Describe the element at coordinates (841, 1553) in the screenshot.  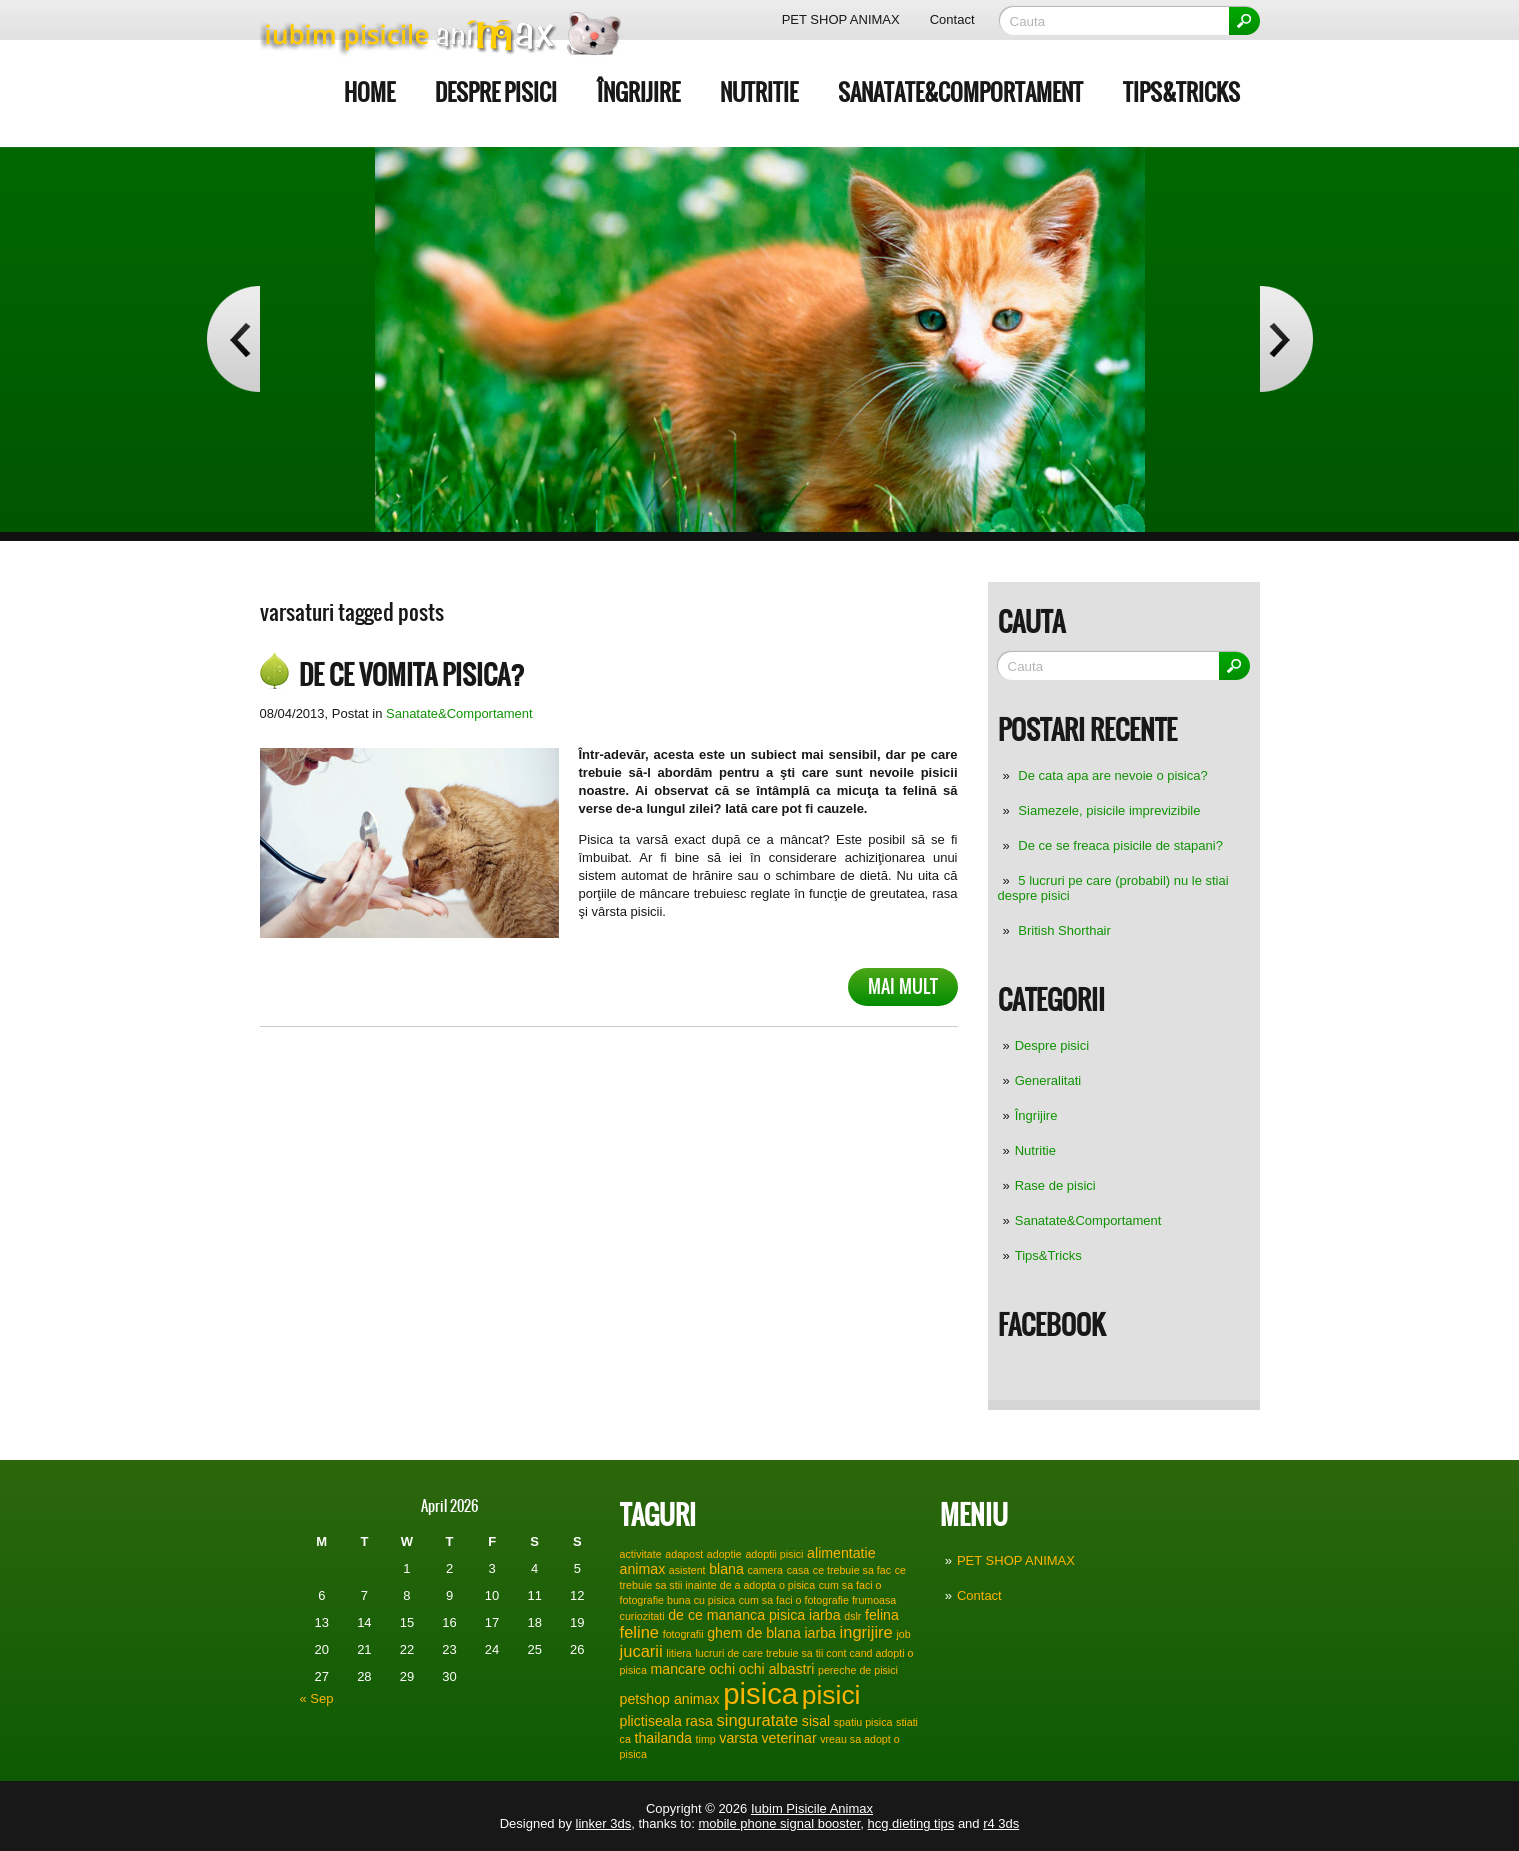
I see `alimentatie [alimentatie (2 items)]` at that location.